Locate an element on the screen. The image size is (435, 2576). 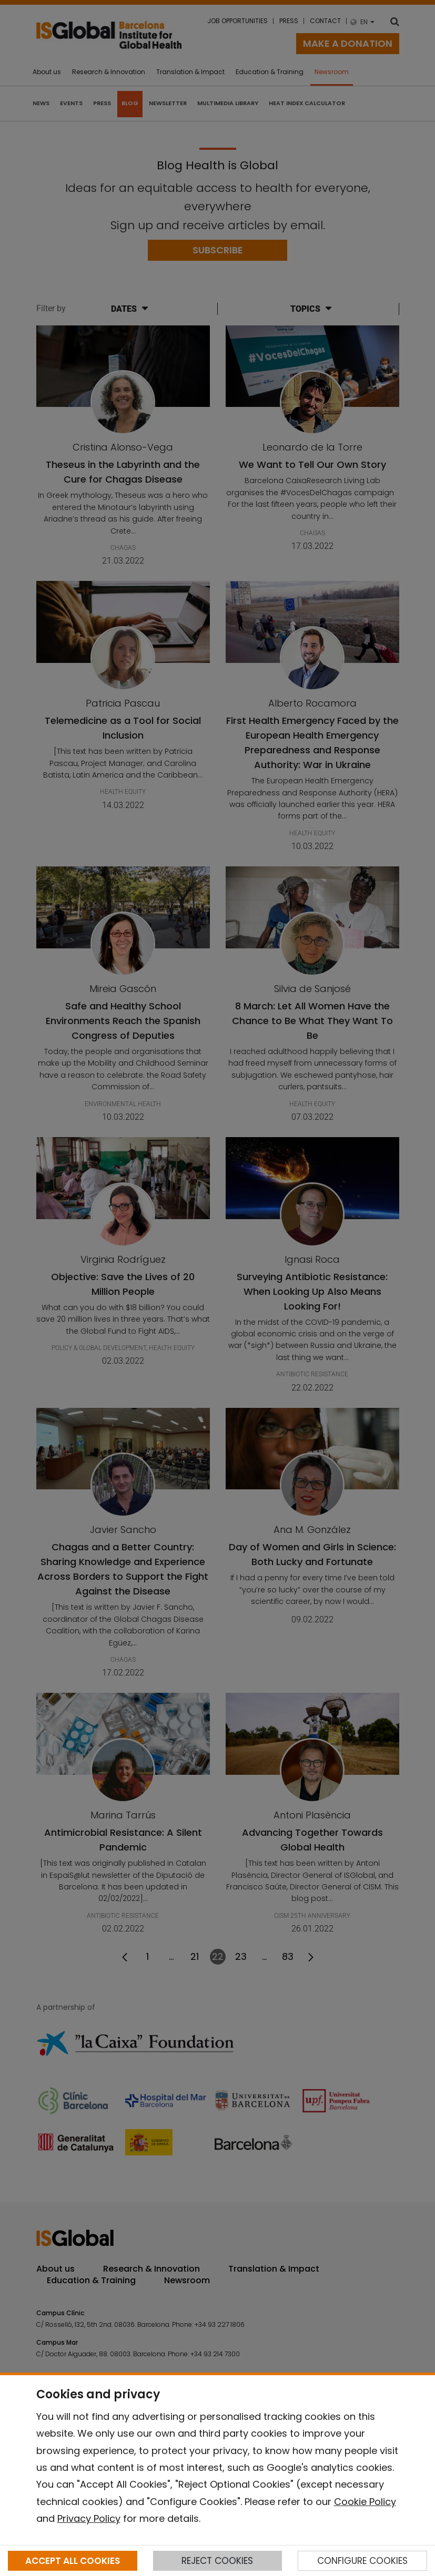
Privacy Policy is located at coordinates (88, 2518).